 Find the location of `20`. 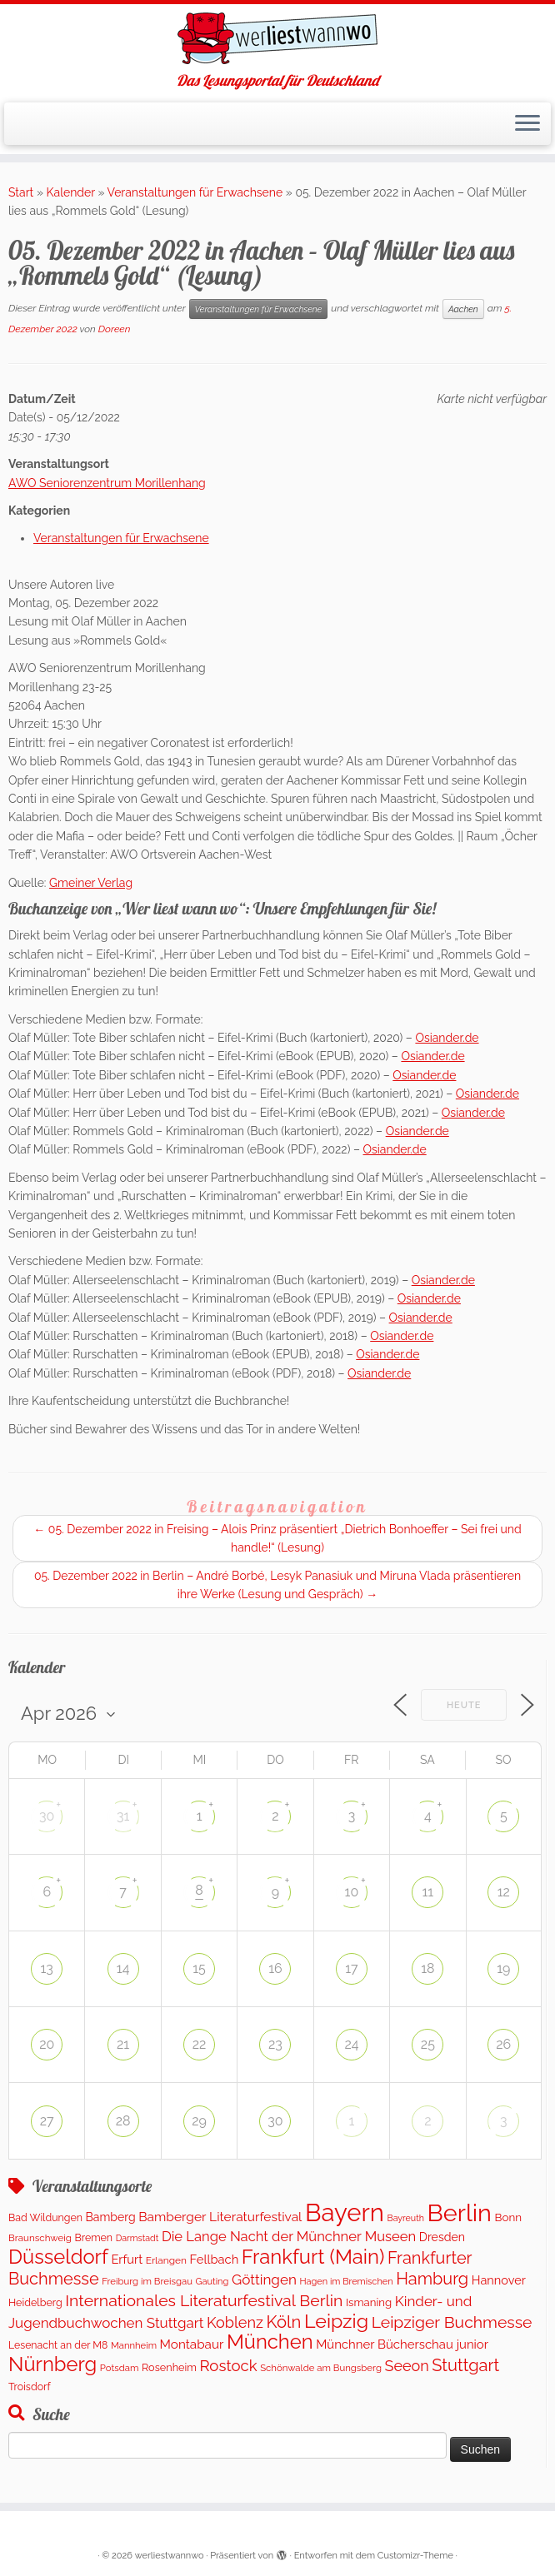

20 is located at coordinates (46, 2044).